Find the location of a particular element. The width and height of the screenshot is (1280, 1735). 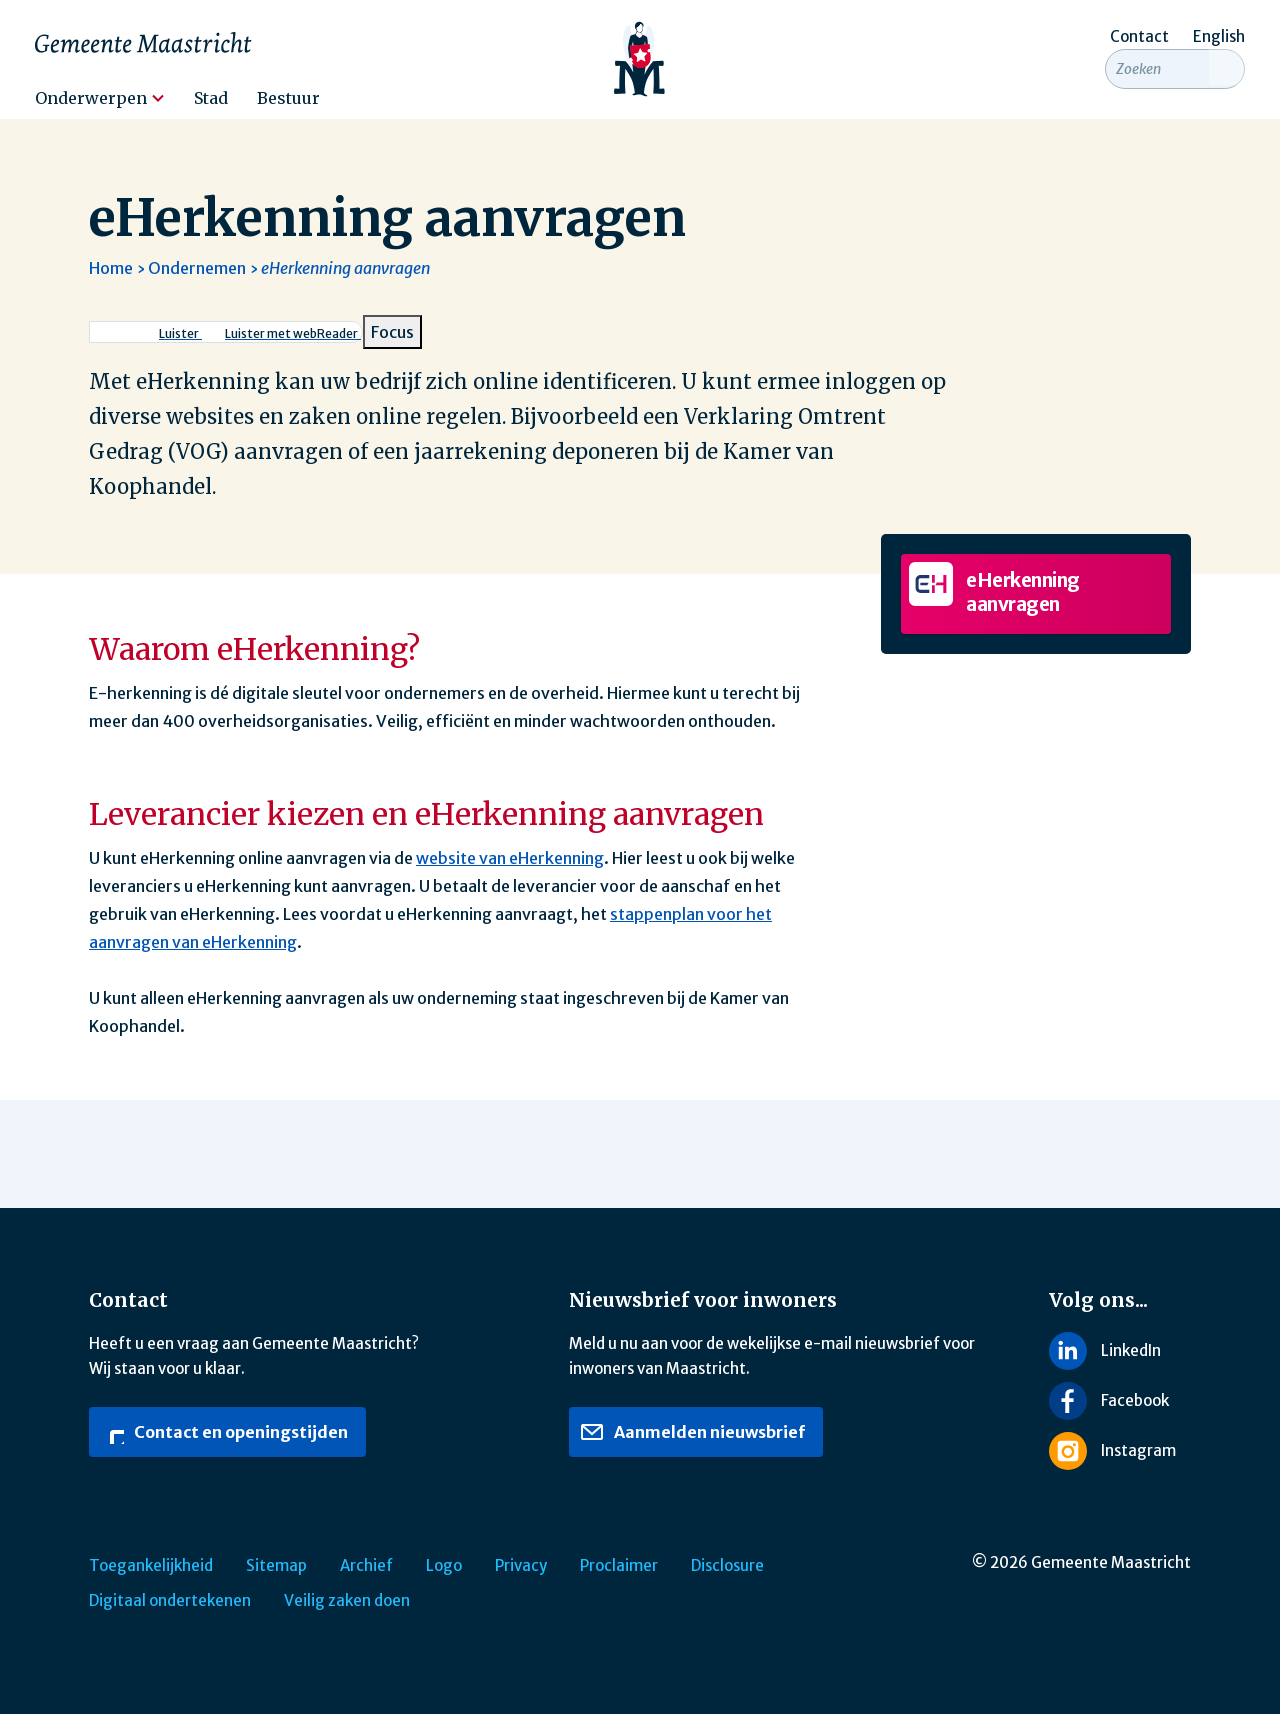

Proclaimer is located at coordinates (619, 1586).